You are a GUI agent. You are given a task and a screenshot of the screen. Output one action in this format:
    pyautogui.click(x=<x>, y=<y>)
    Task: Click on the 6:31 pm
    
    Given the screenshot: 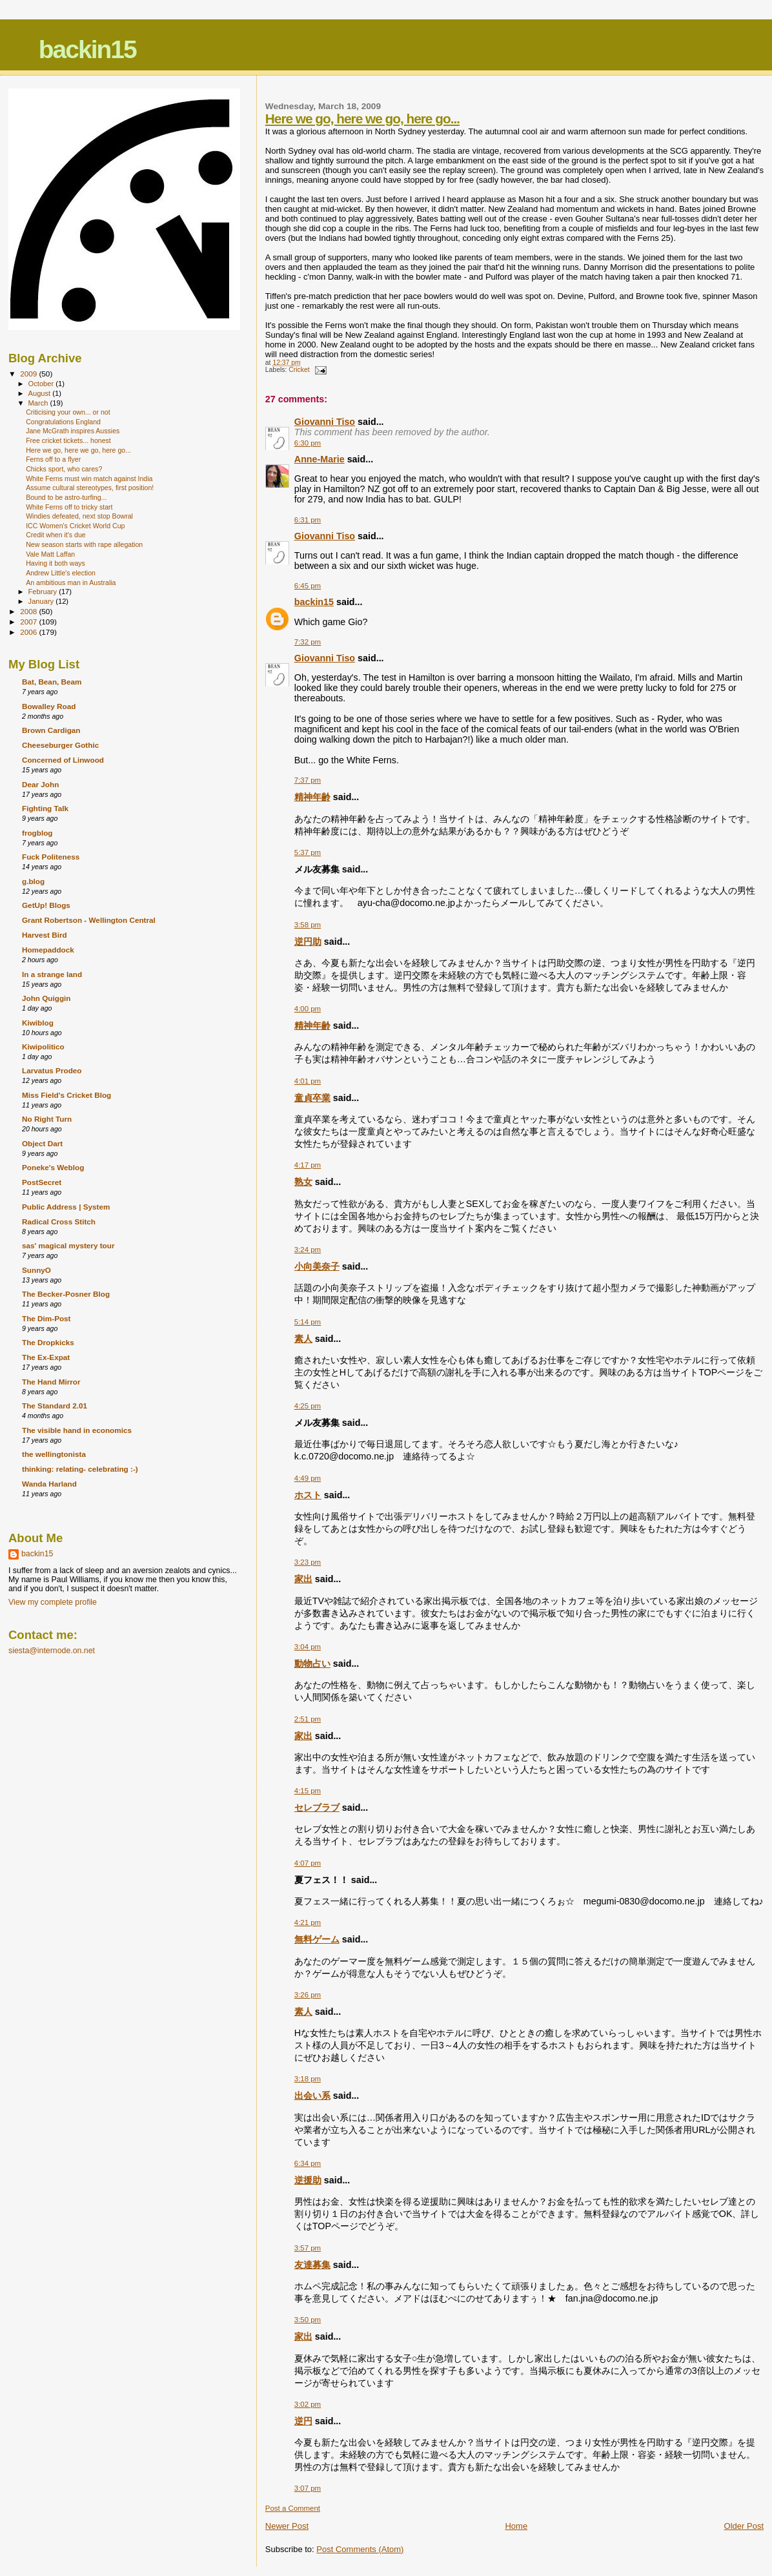 What is the action you would take?
    pyautogui.click(x=307, y=520)
    